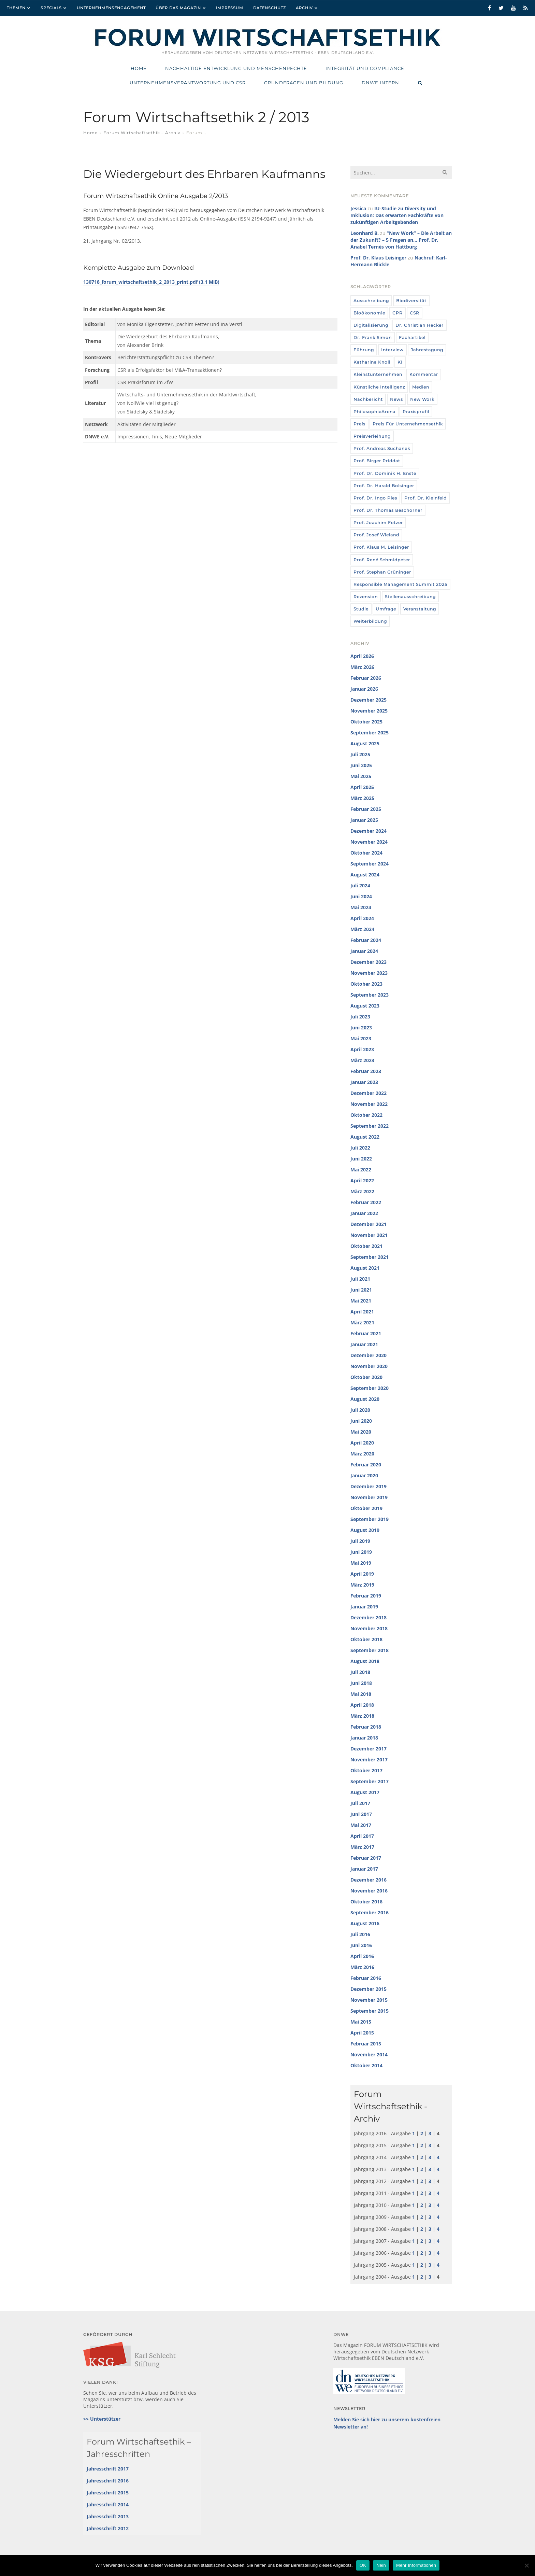 Image resolution: width=535 pixels, height=2576 pixels. I want to click on Oktober 2020, so click(366, 1377).